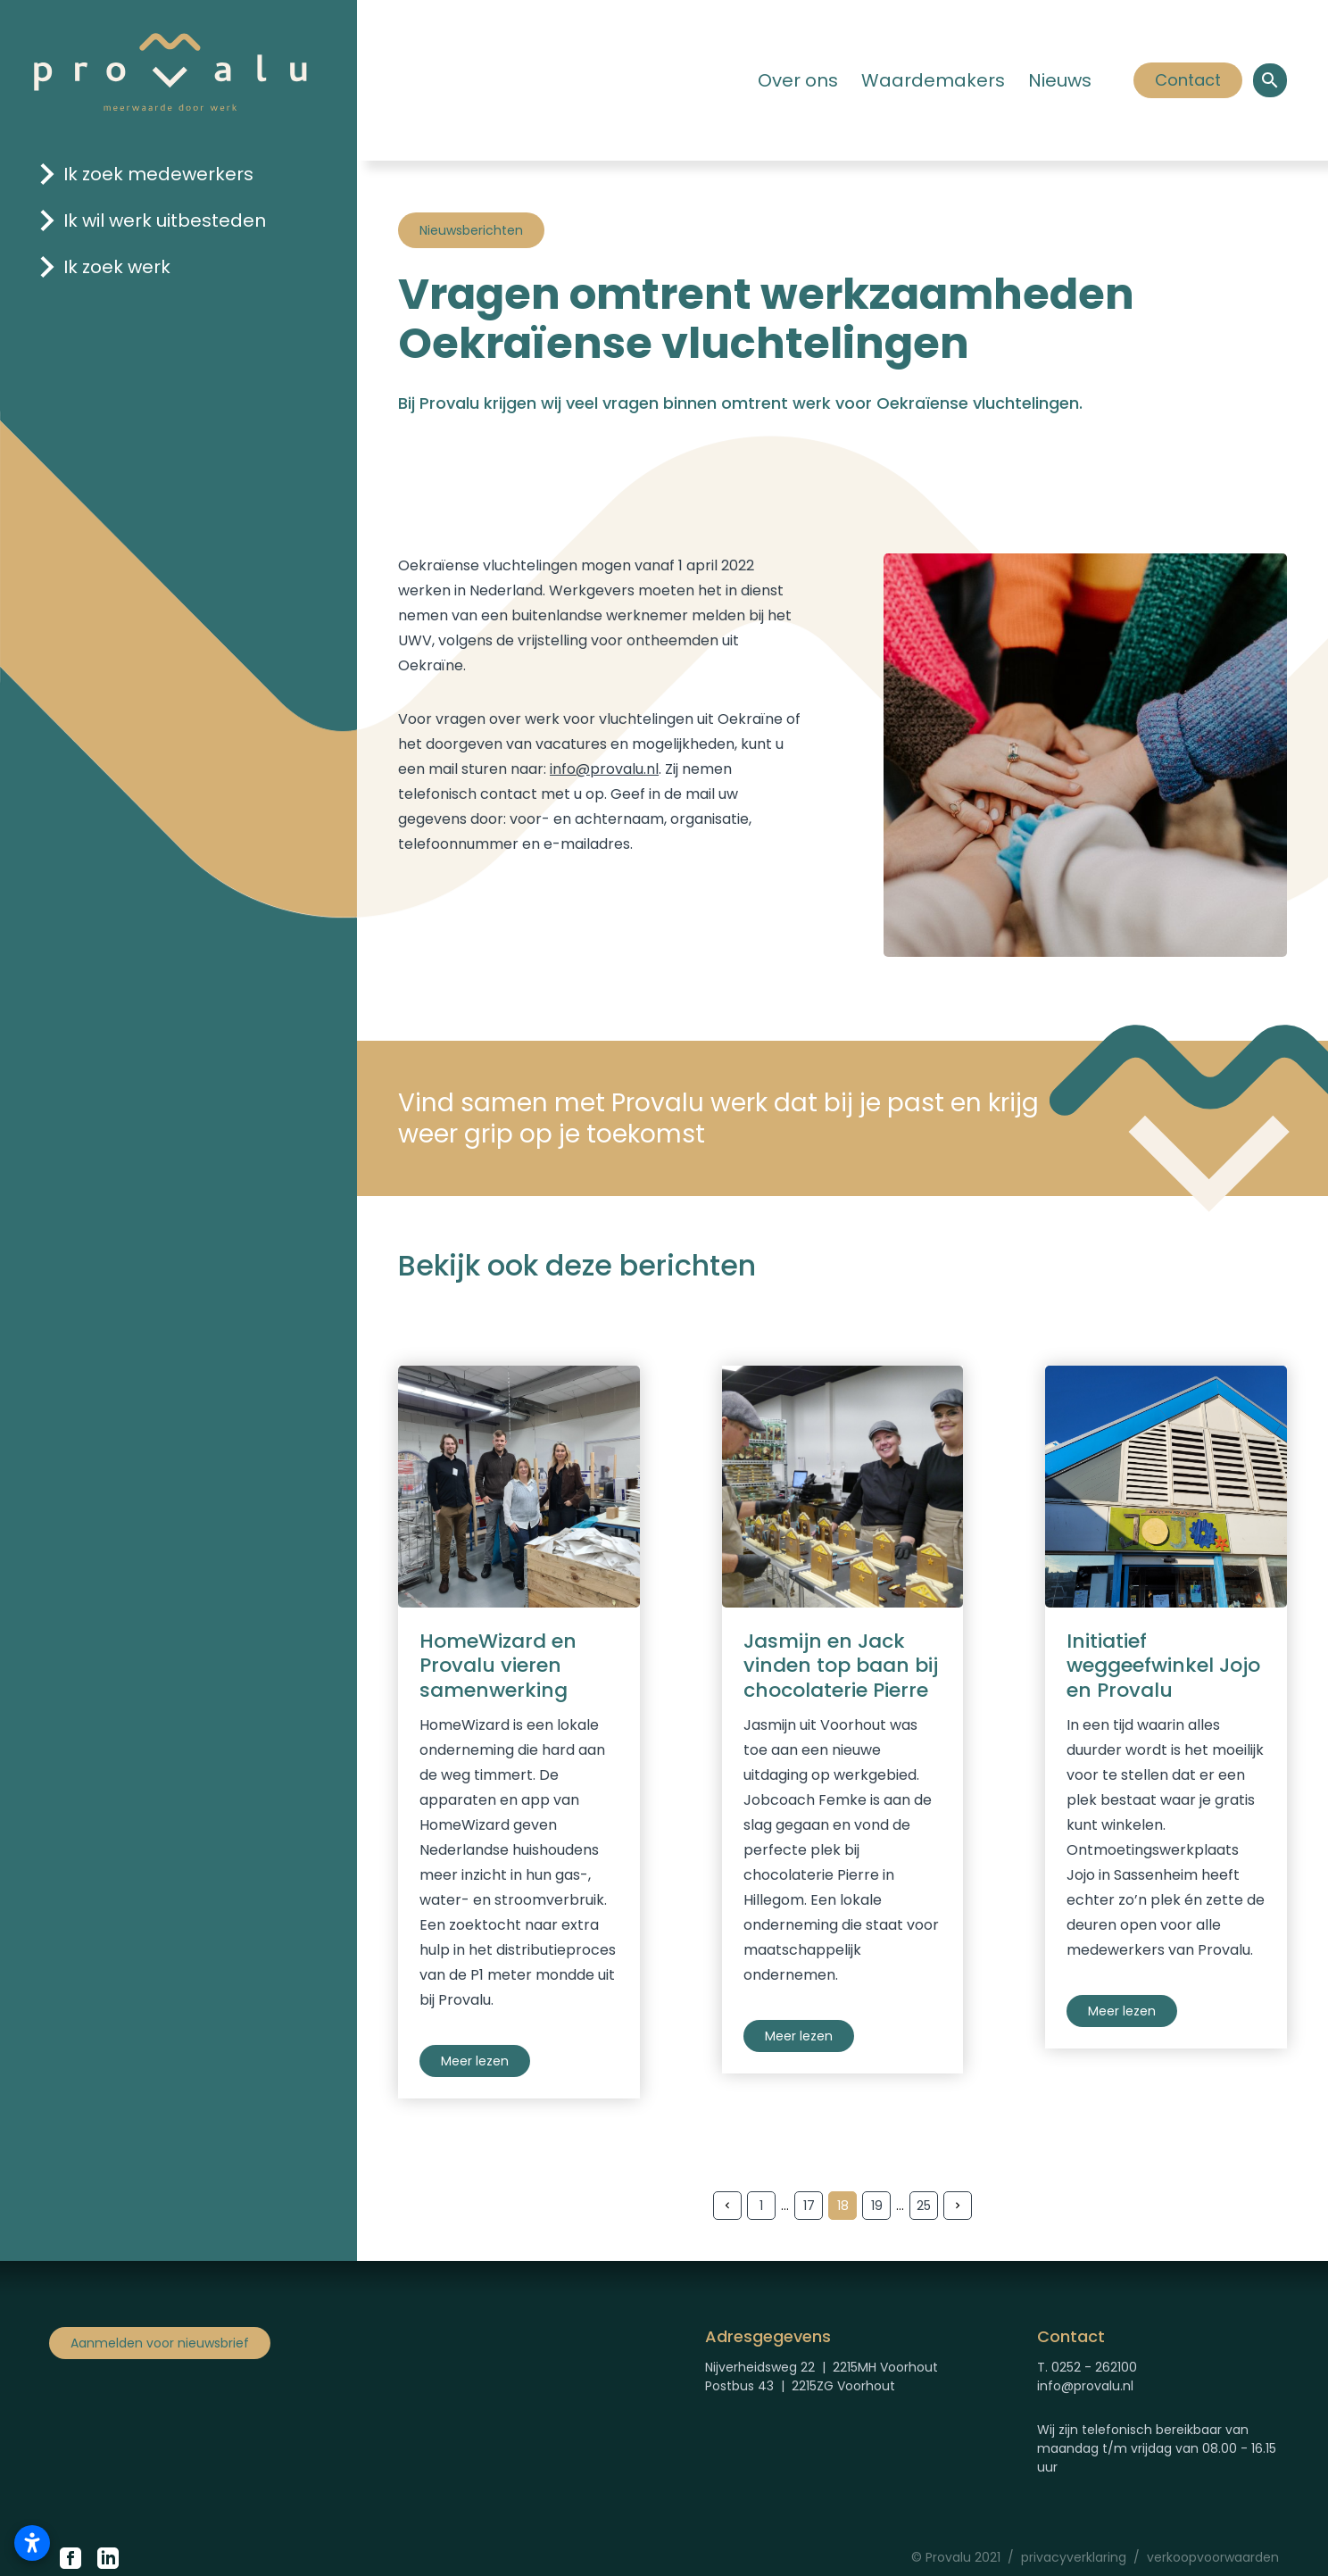  I want to click on Over ons [Klik hier om naar de pagina 'Over ons' te gaan.], so click(798, 80).